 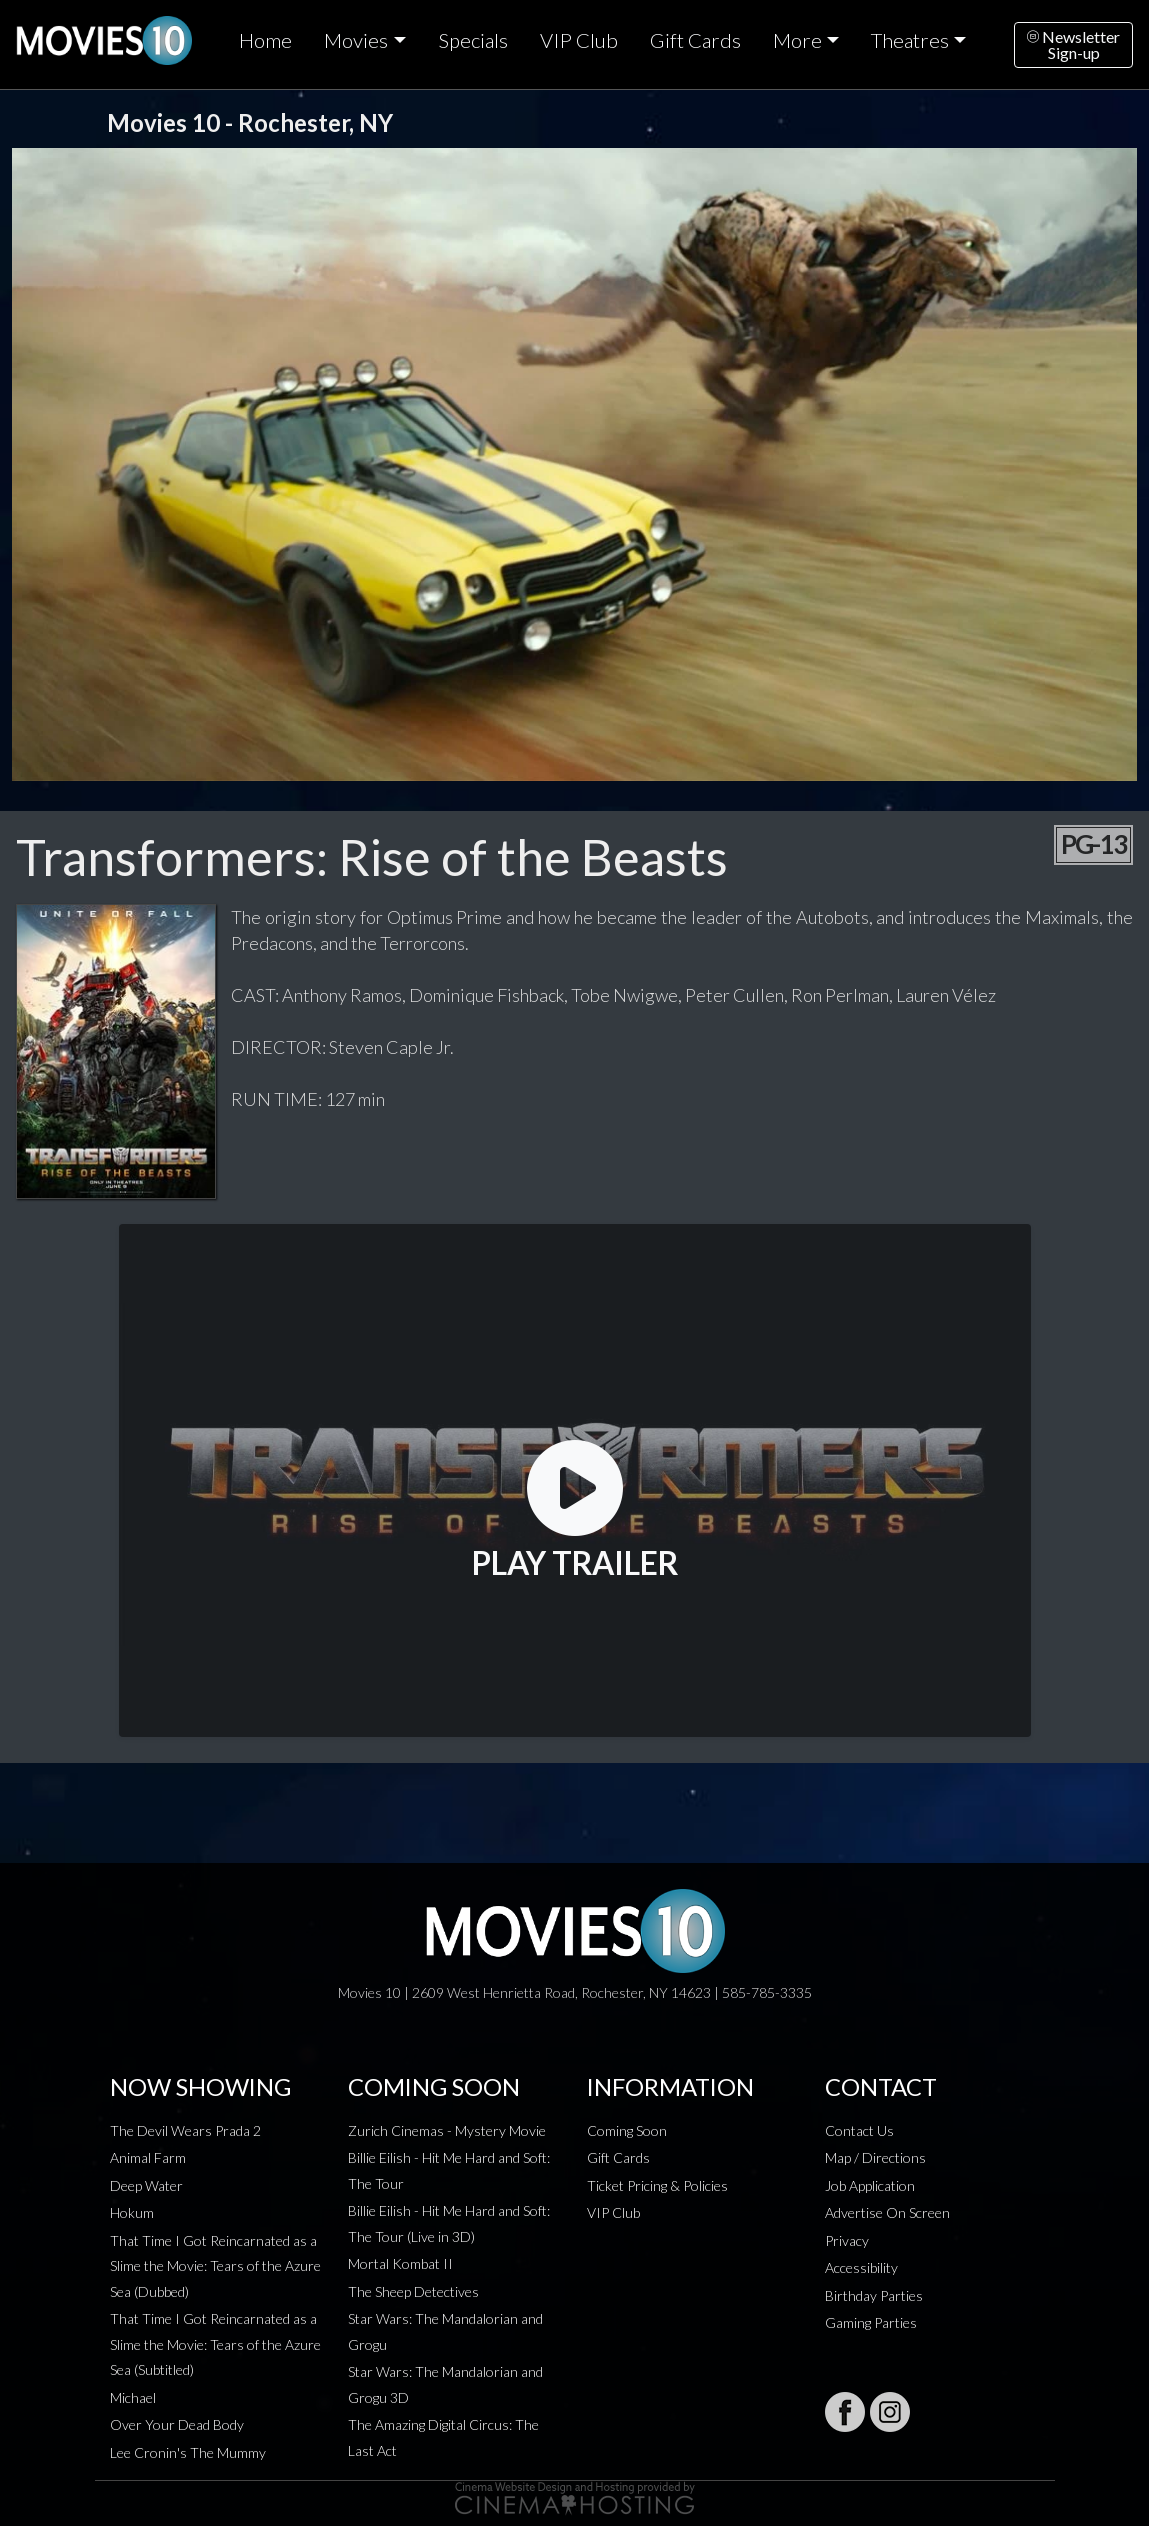 What do you see at coordinates (133, 2397) in the screenshot?
I see `Michael` at bounding box center [133, 2397].